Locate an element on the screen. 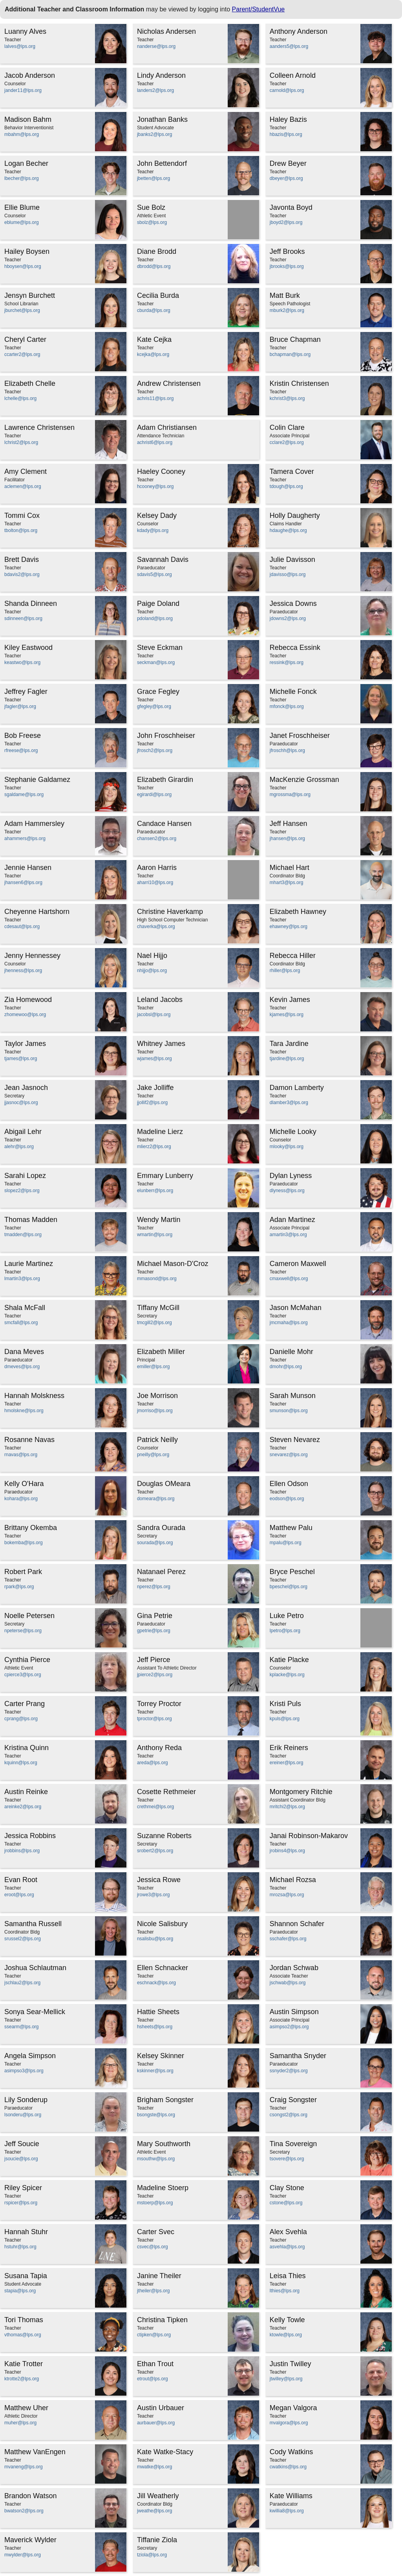 This screenshot has height=2576, width=402. kcejka@lps.org is located at coordinates (153, 354).